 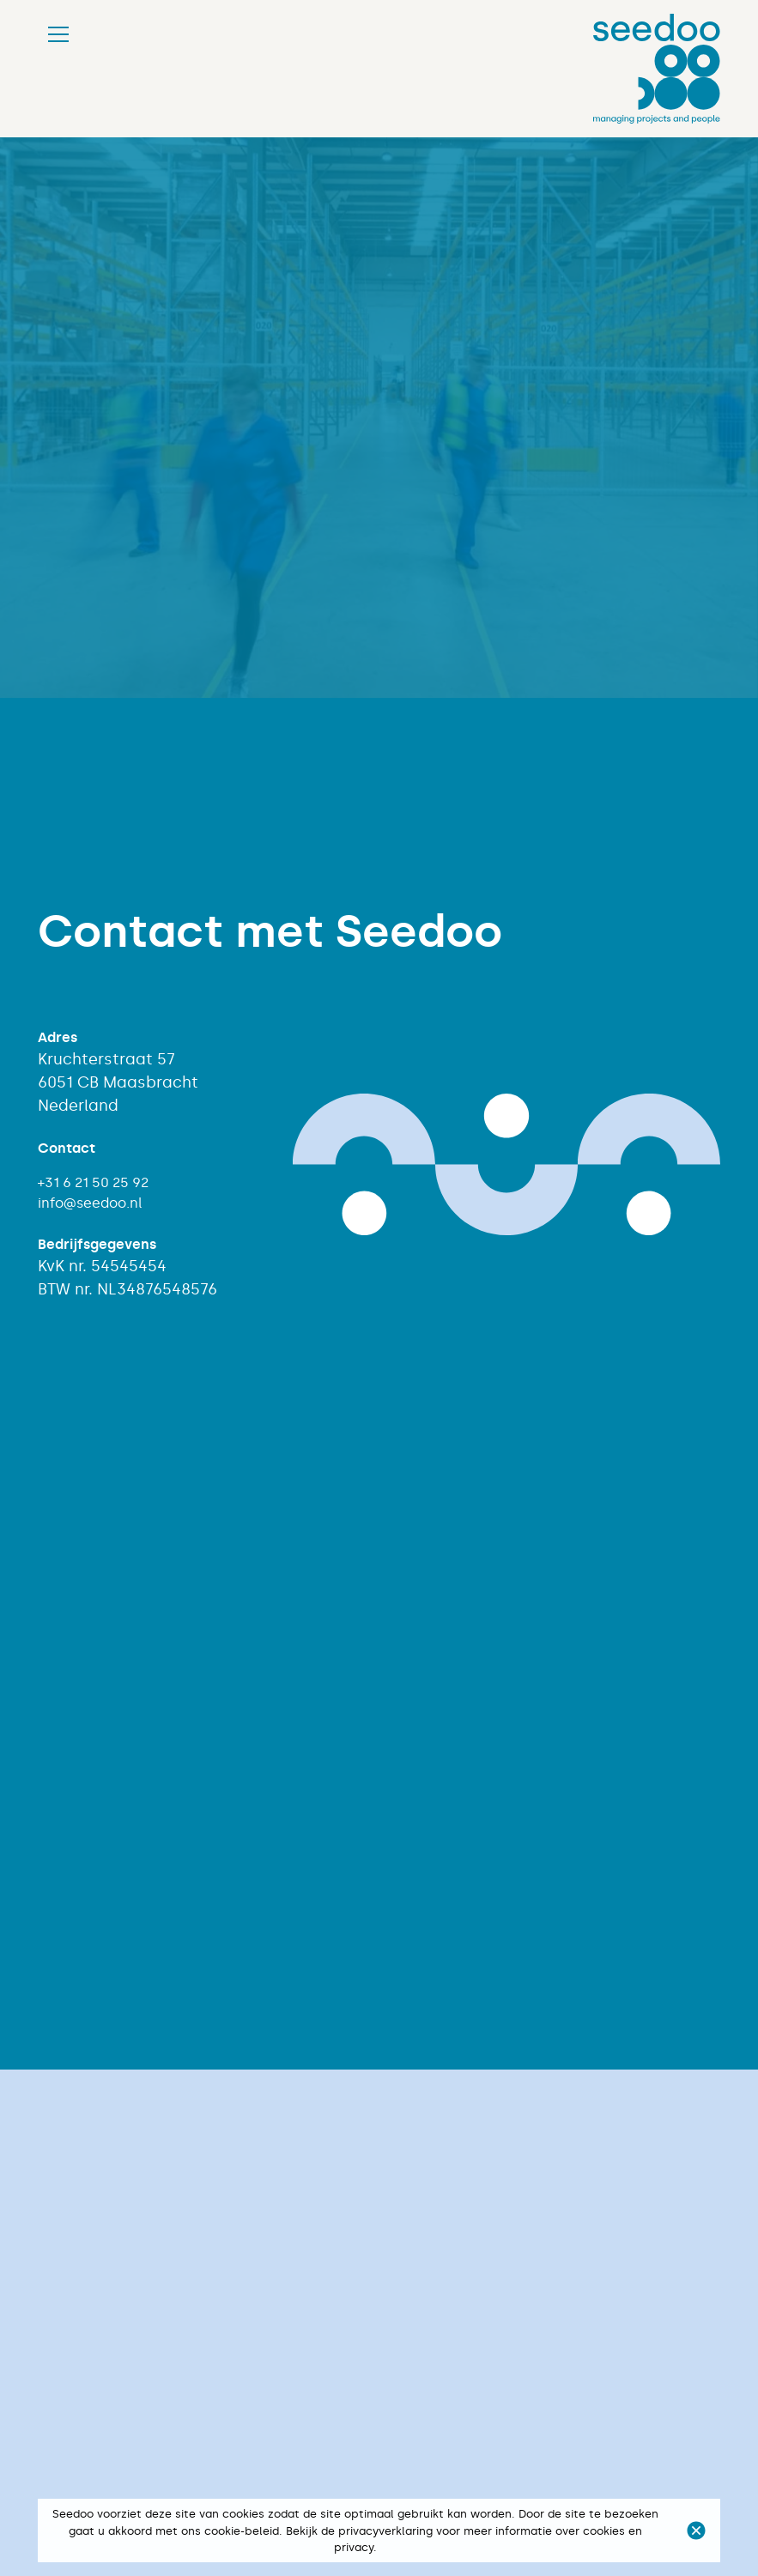 I want to click on info@seedoo.nl, so click(x=90, y=1203).